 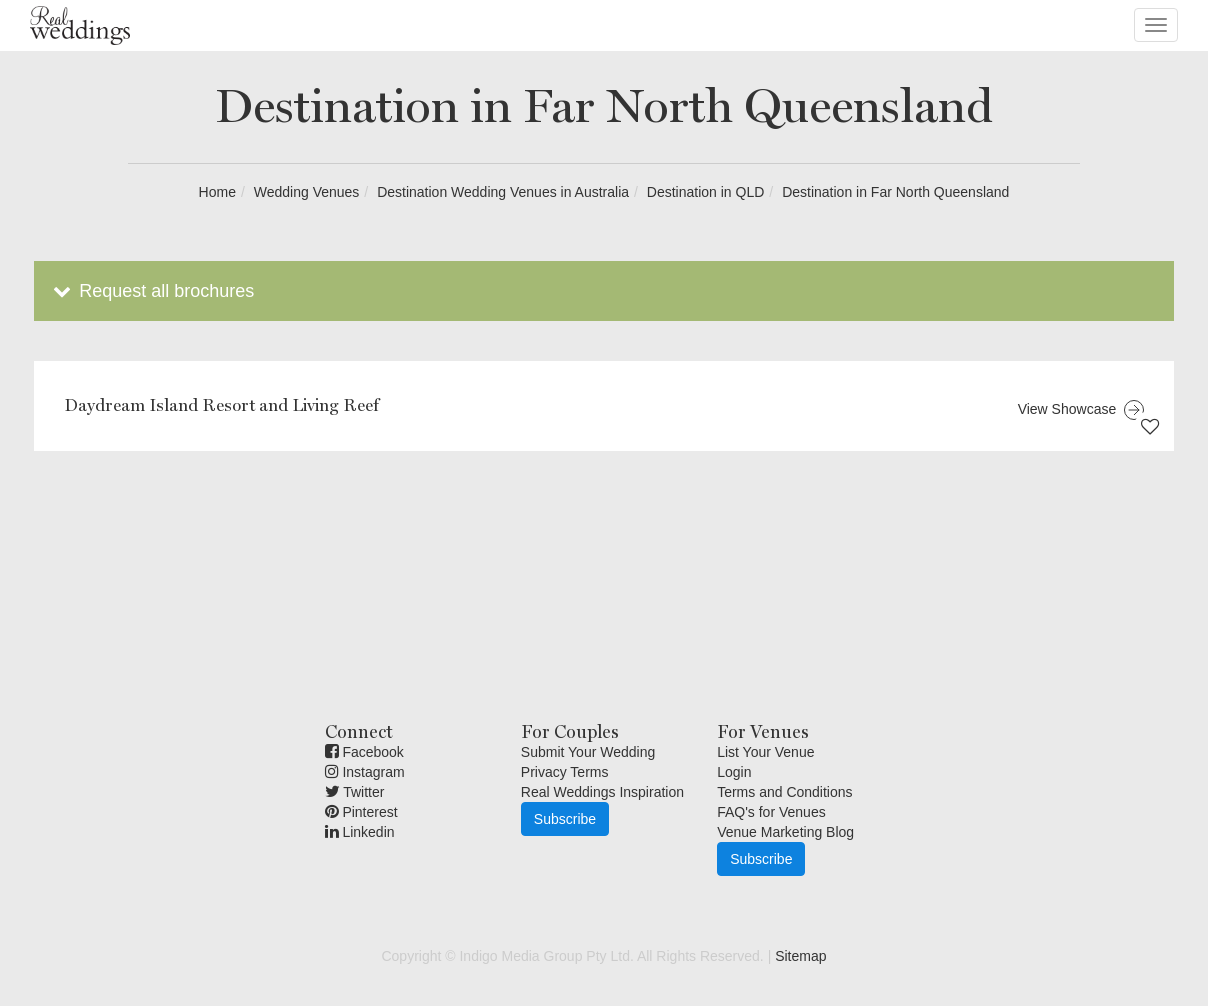 What do you see at coordinates (565, 772) in the screenshot?
I see `Privacy Terms` at bounding box center [565, 772].